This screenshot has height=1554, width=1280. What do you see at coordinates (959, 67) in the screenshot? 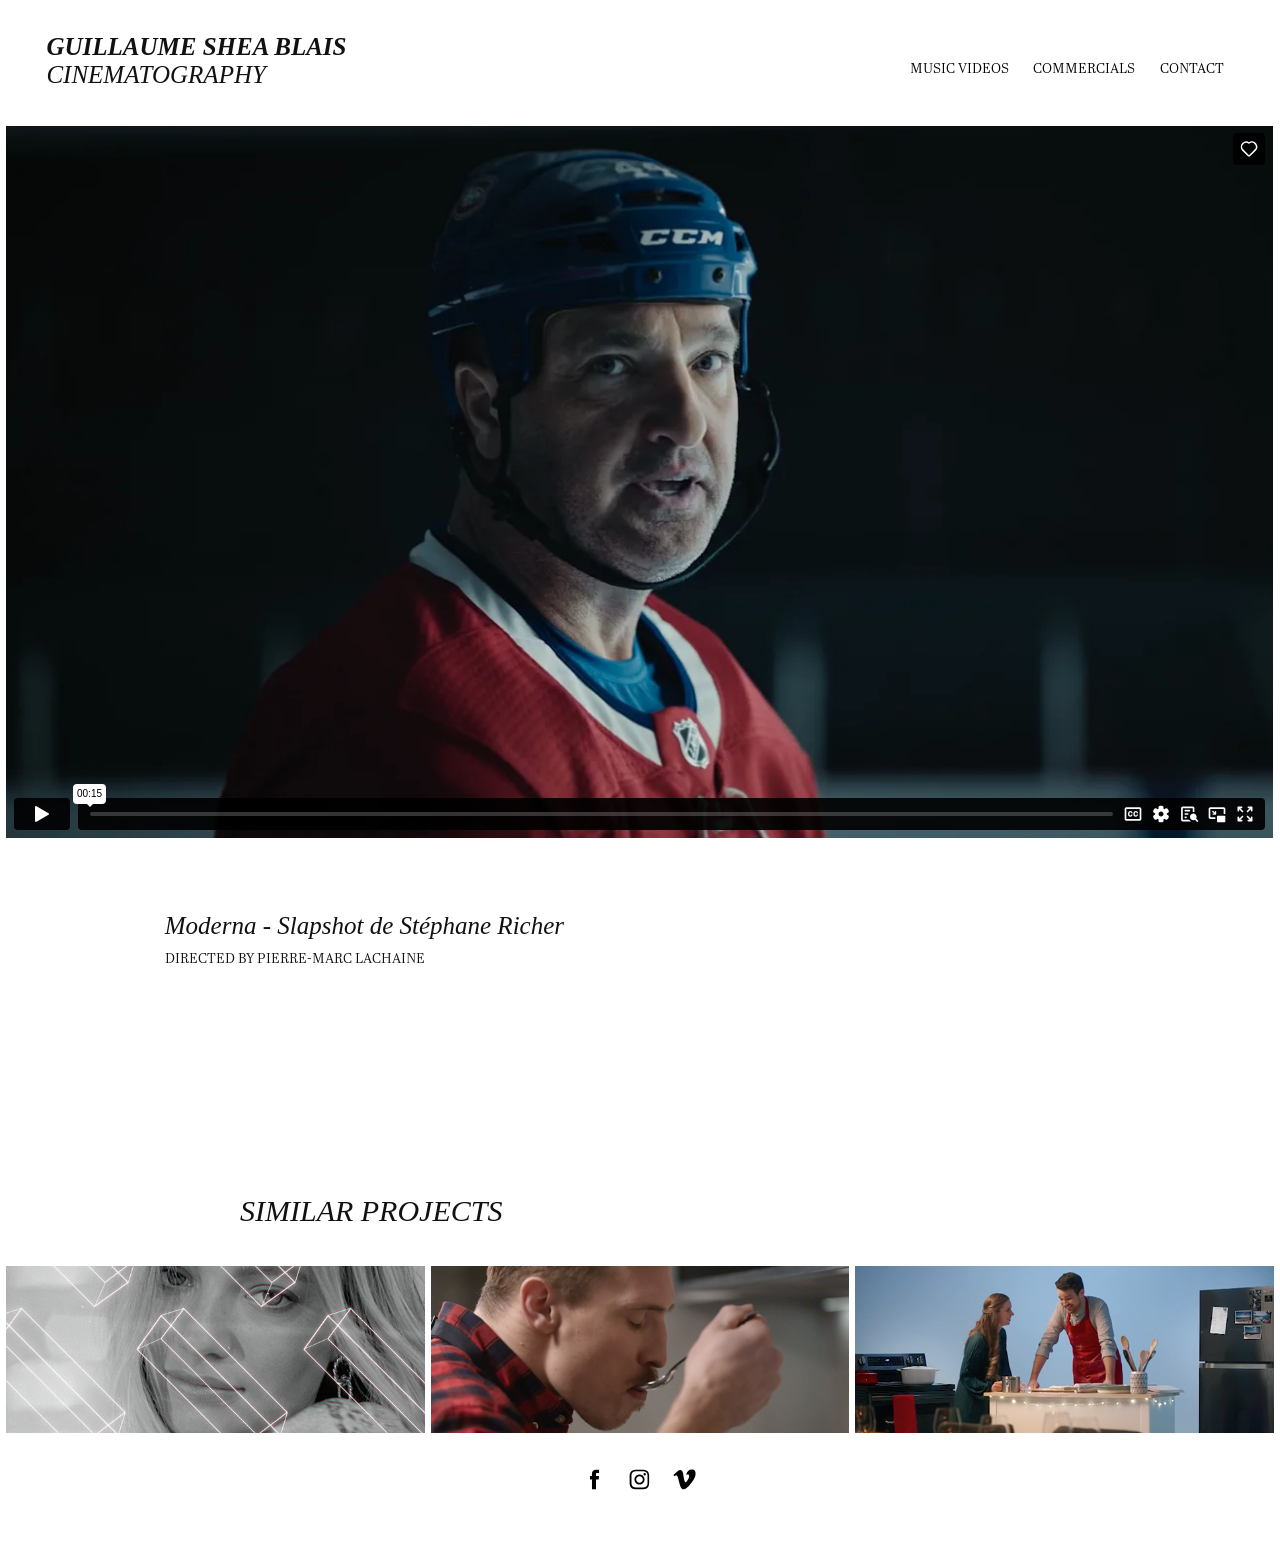
I see `MUSIC VIDEOS` at bounding box center [959, 67].